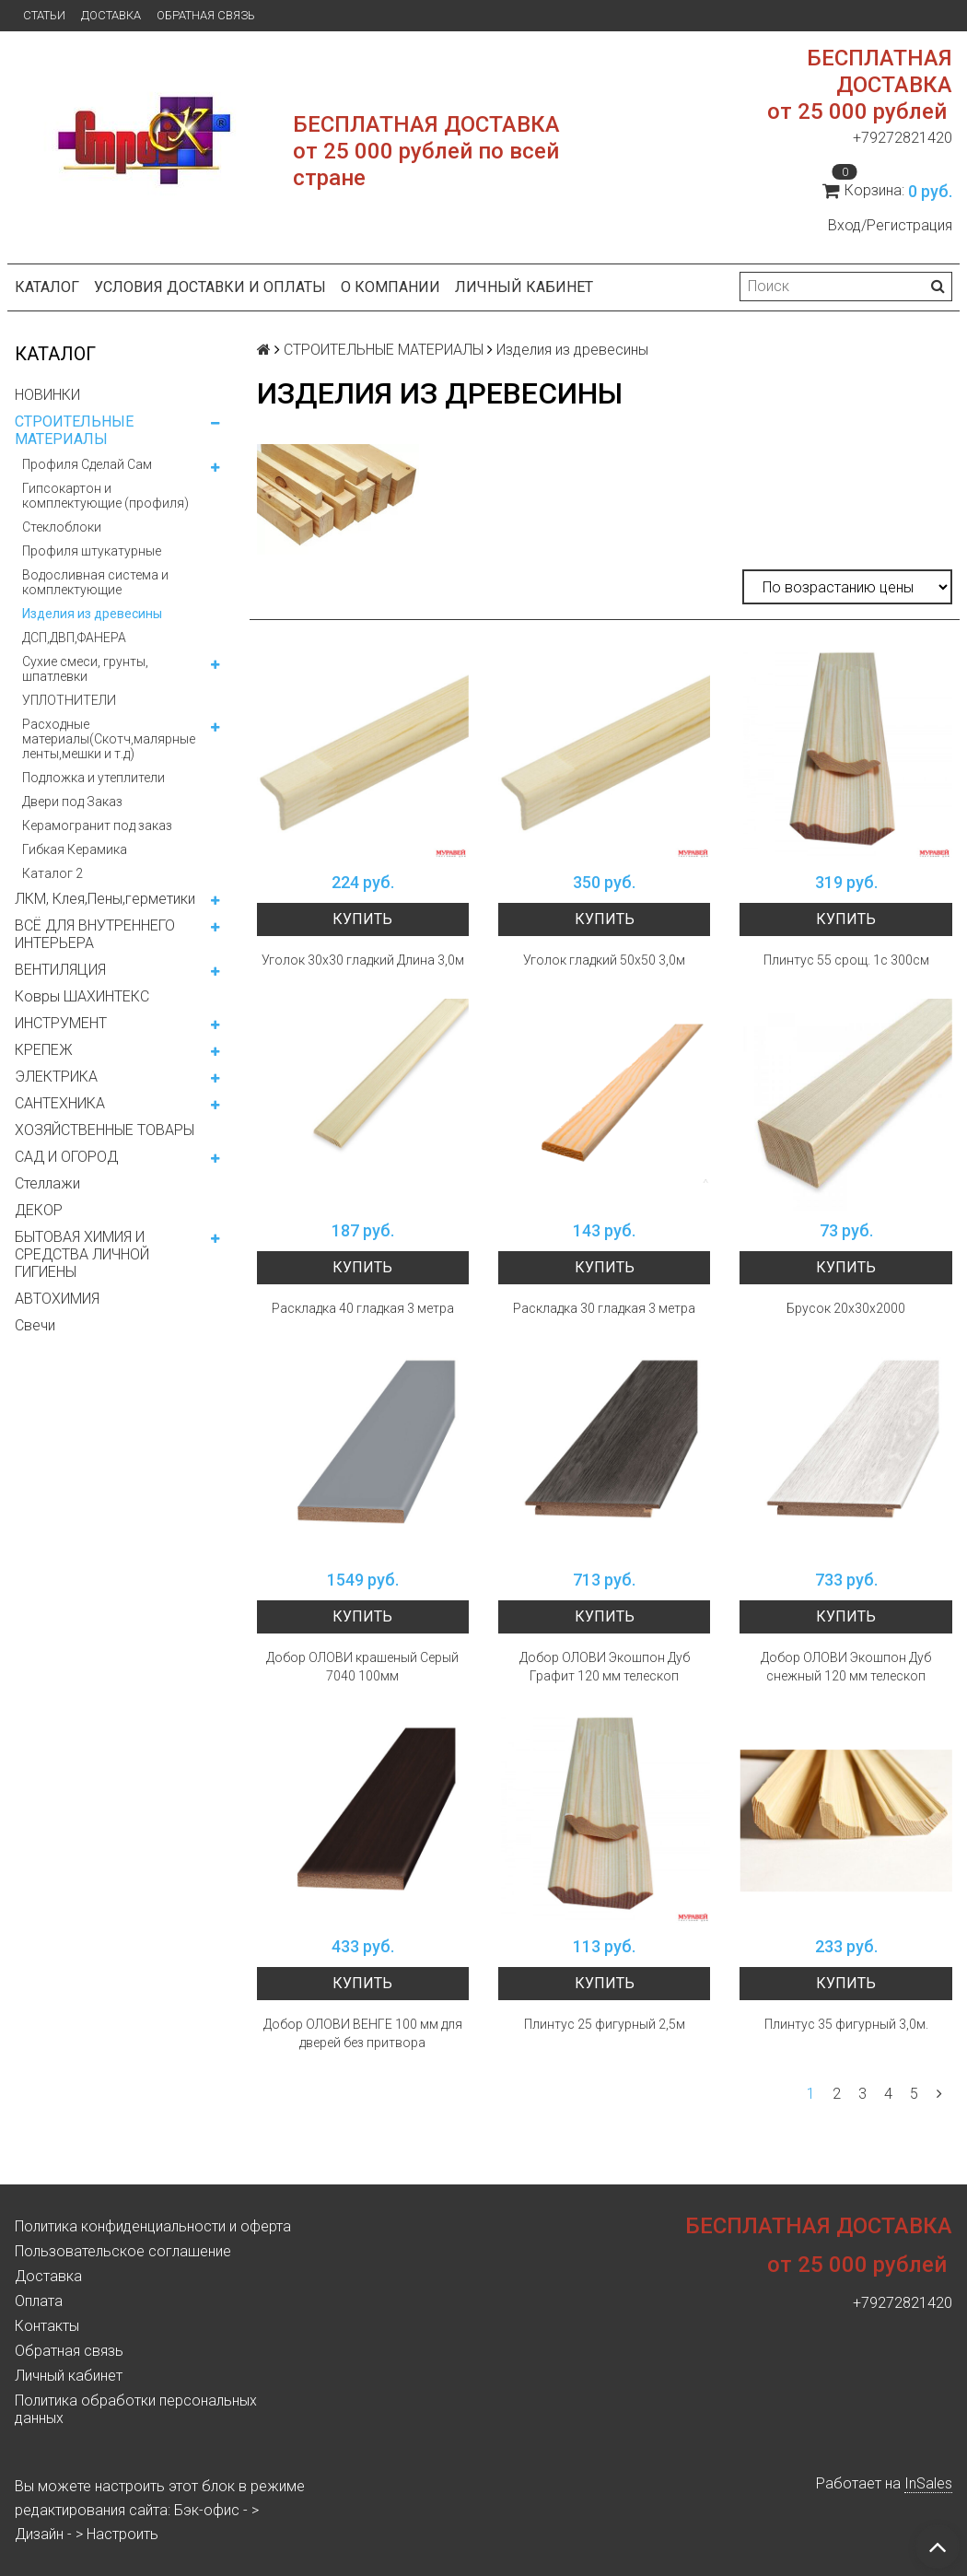 This screenshot has width=967, height=2576. Describe the element at coordinates (890, 225) in the screenshot. I see `Вход/Регистрация` at that location.